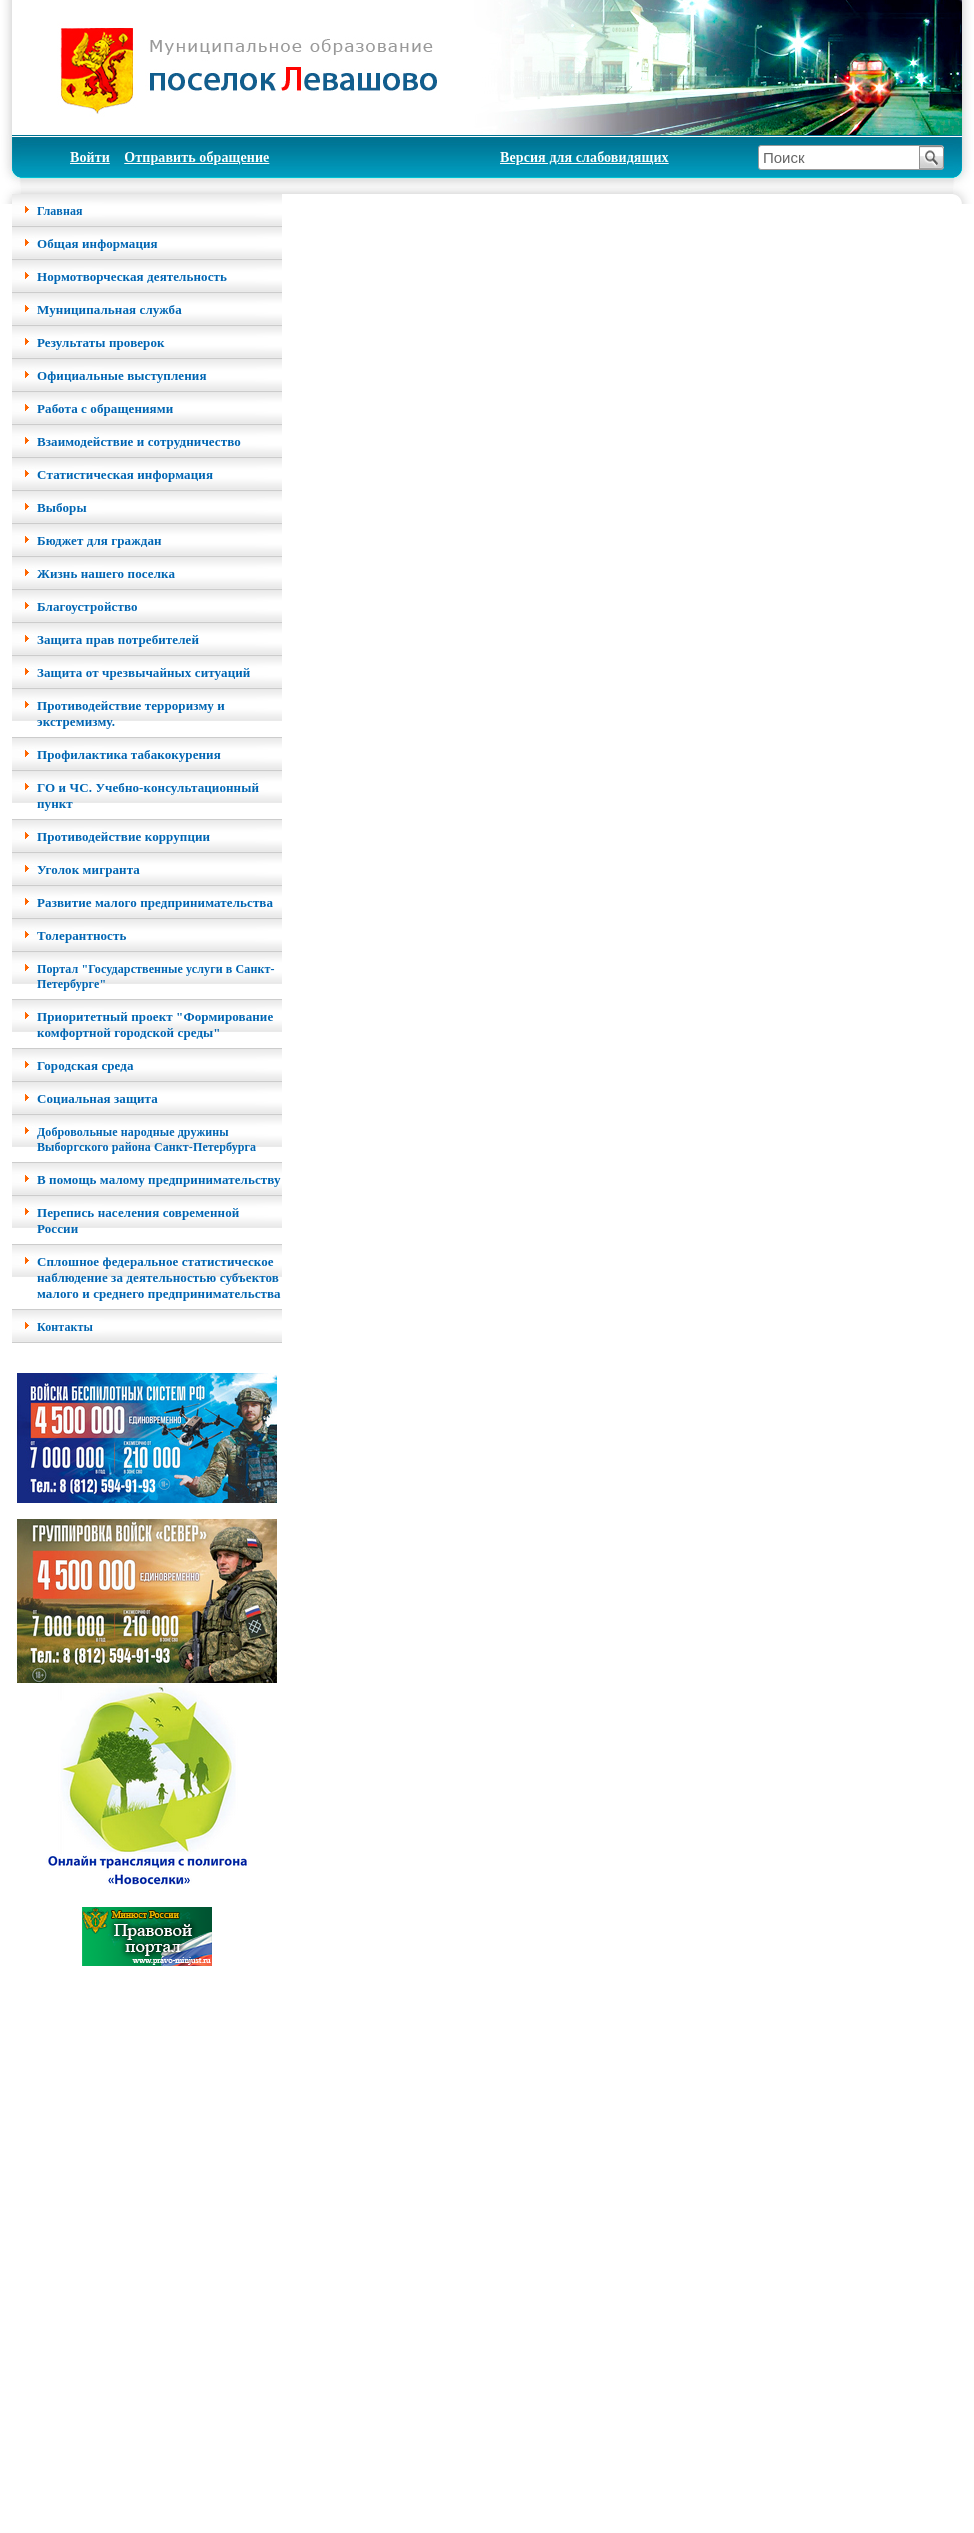 The height and width of the screenshot is (2533, 974). What do you see at coordinates (60, 211) in the screenshot?
I see `Главная` at bounding box center [60, 211].